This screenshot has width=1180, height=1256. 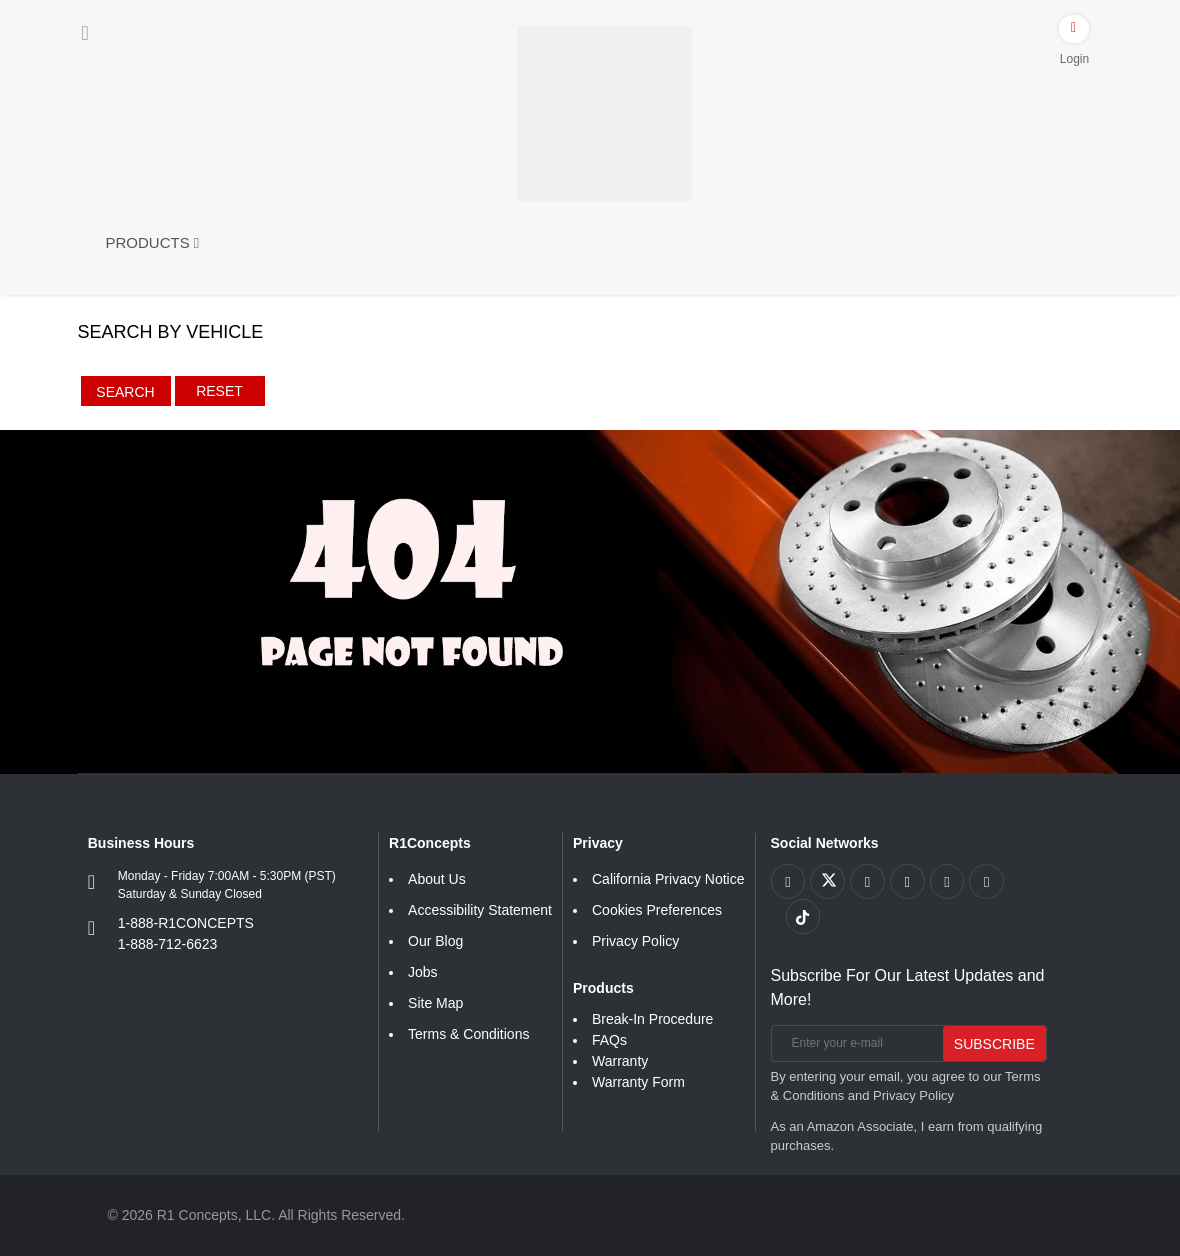 What do you see at coordinates (435, 941) in the screenshot?
I see `Our Blog` at bounding box center [435, 941].